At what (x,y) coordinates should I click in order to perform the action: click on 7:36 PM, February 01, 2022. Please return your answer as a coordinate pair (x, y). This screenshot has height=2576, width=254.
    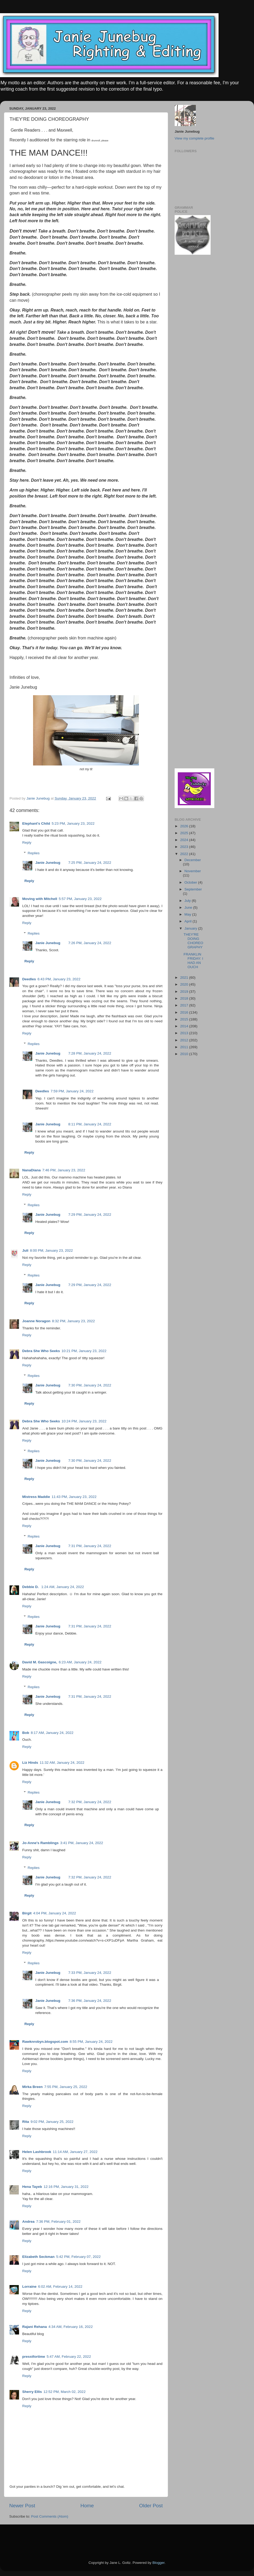
    Looking at the image, I should click on (58, 2222).